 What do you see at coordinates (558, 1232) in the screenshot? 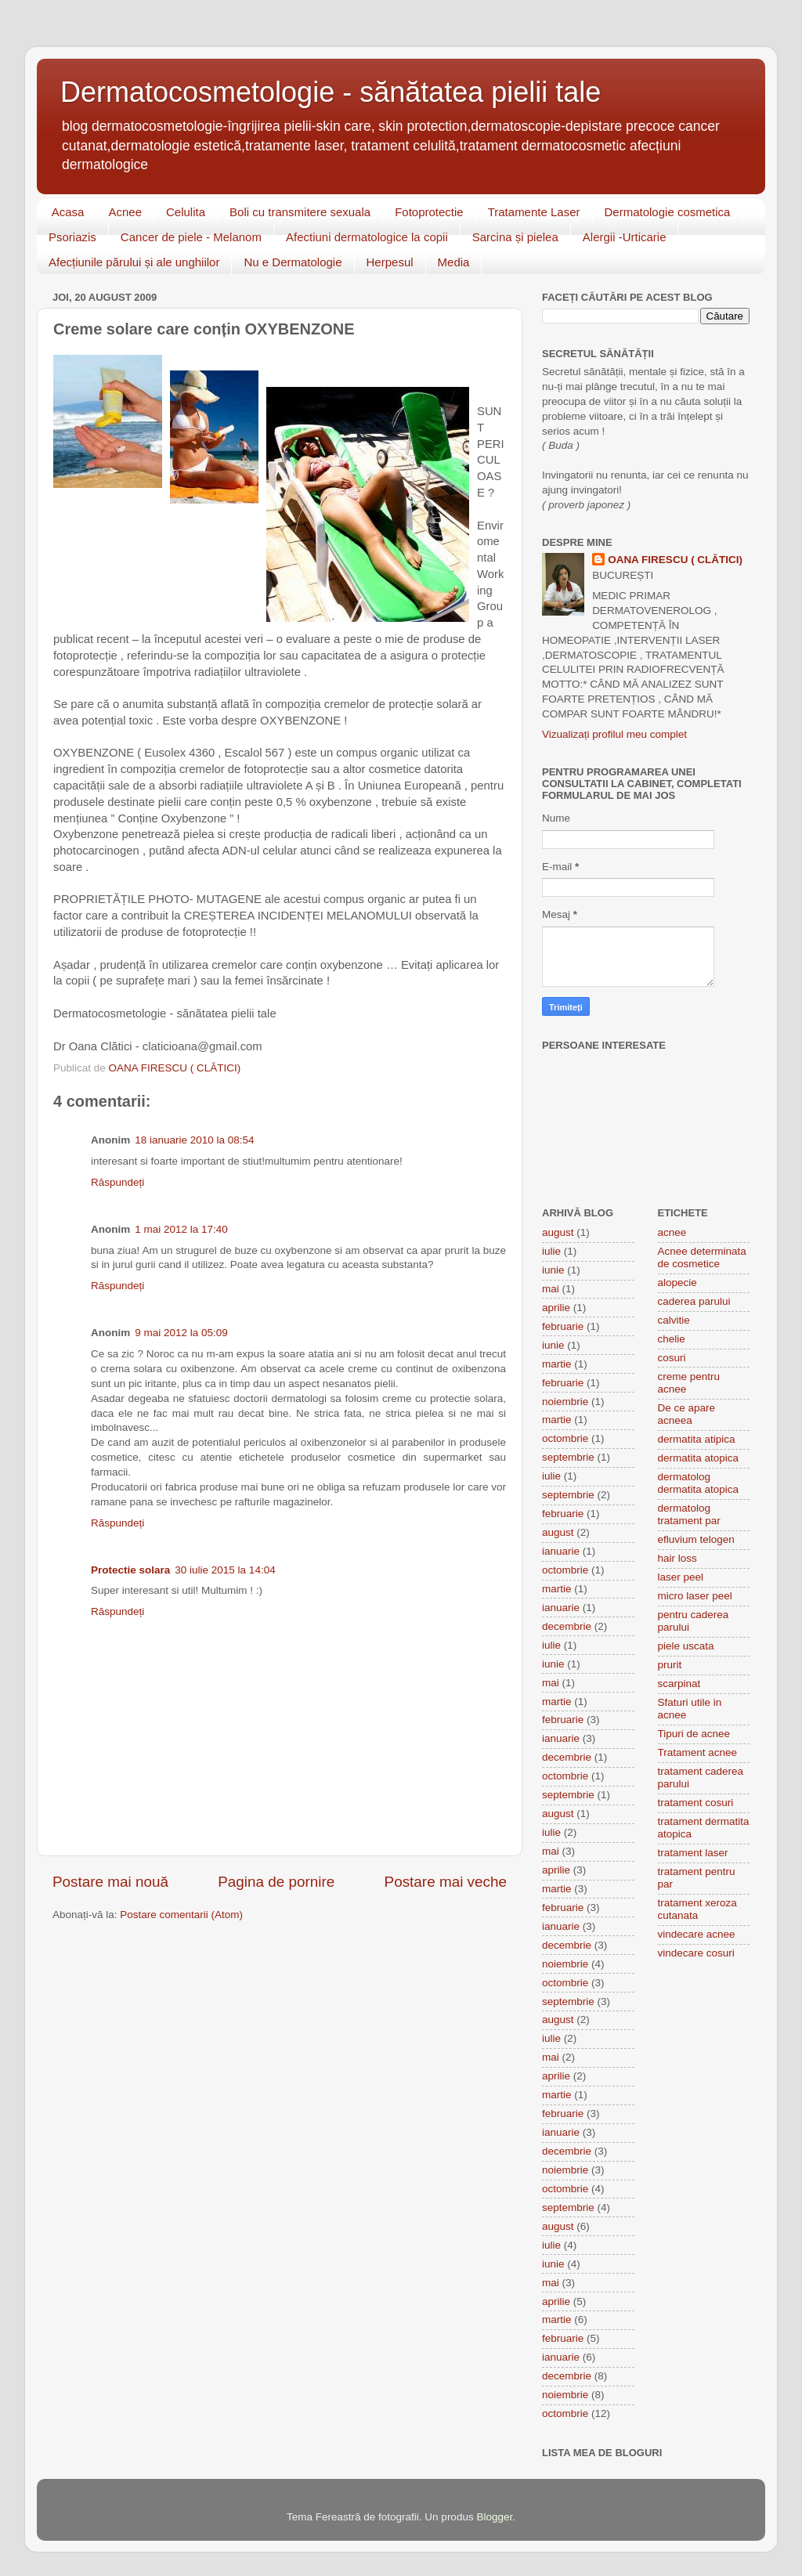
I see `august` at bounding box center [558, 1232].